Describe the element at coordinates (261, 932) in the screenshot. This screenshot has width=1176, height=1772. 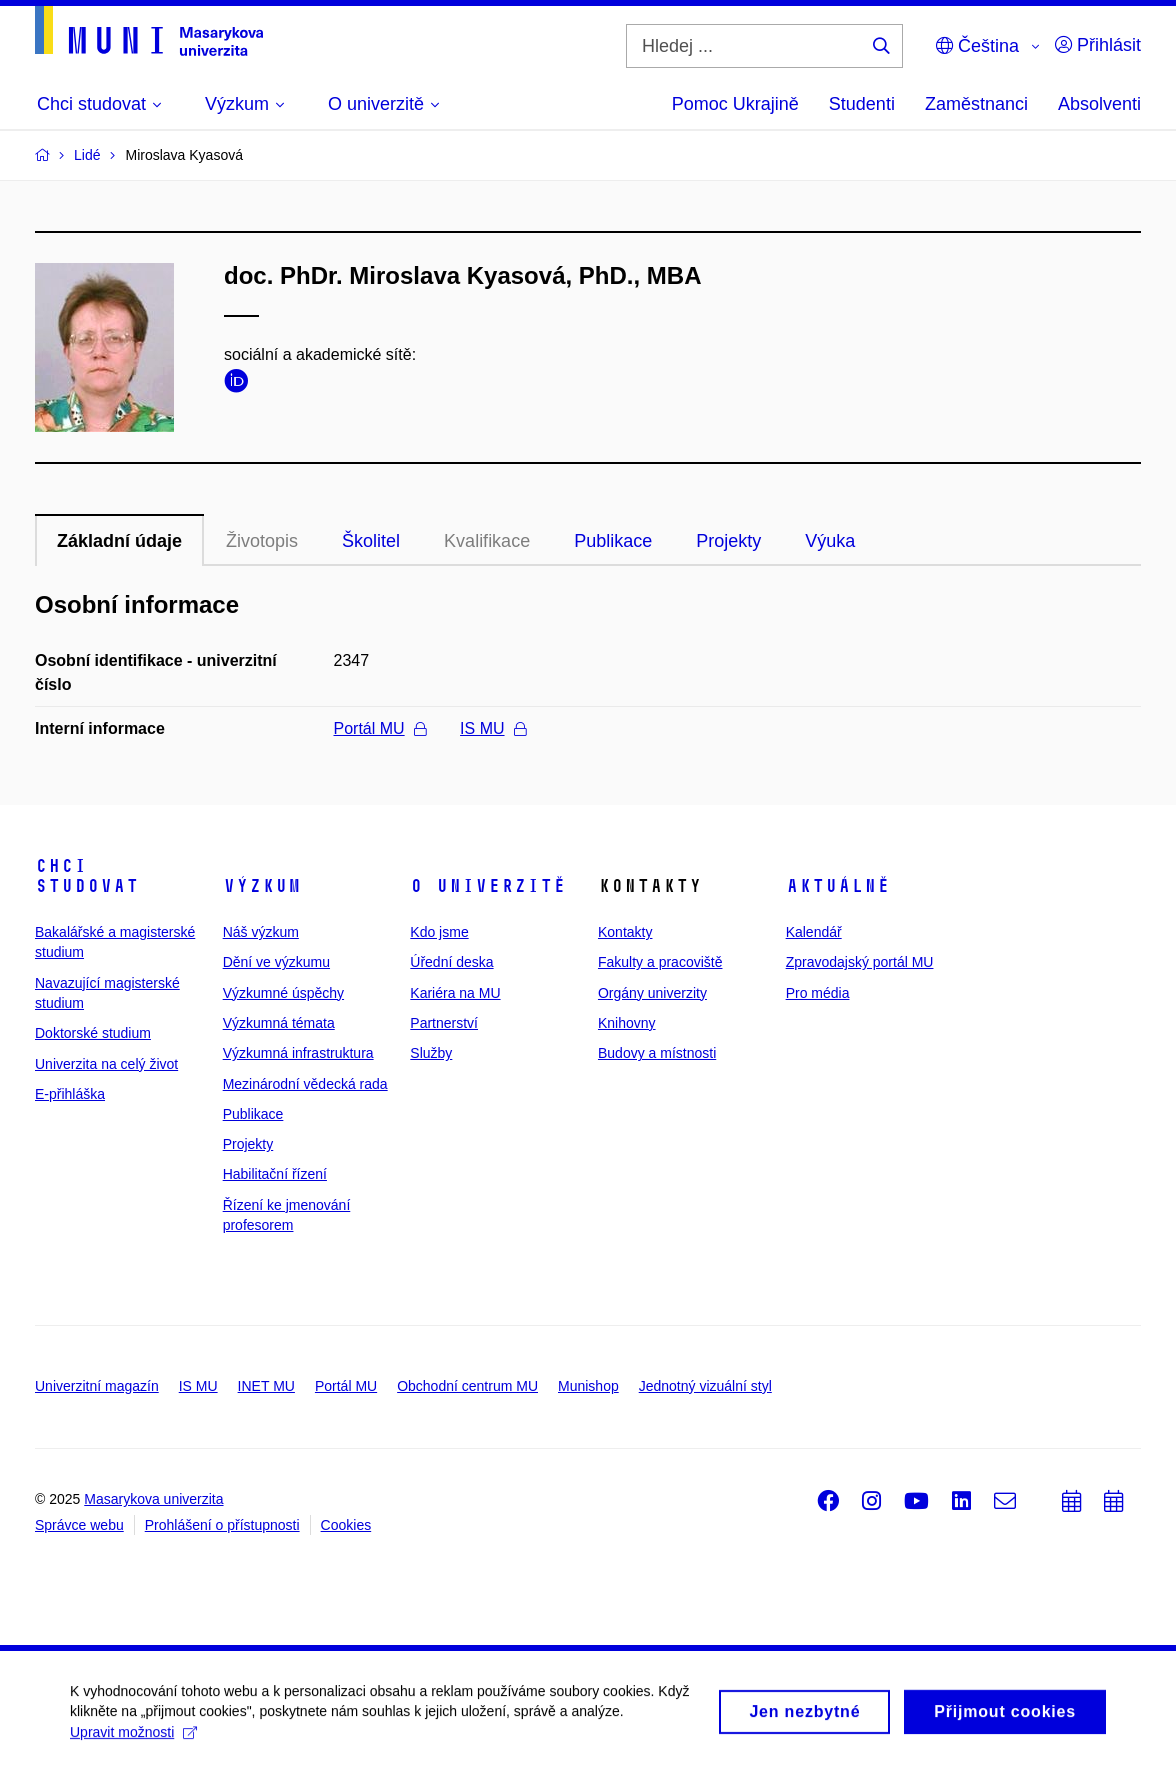
I see `Náš výzkum` at that location.